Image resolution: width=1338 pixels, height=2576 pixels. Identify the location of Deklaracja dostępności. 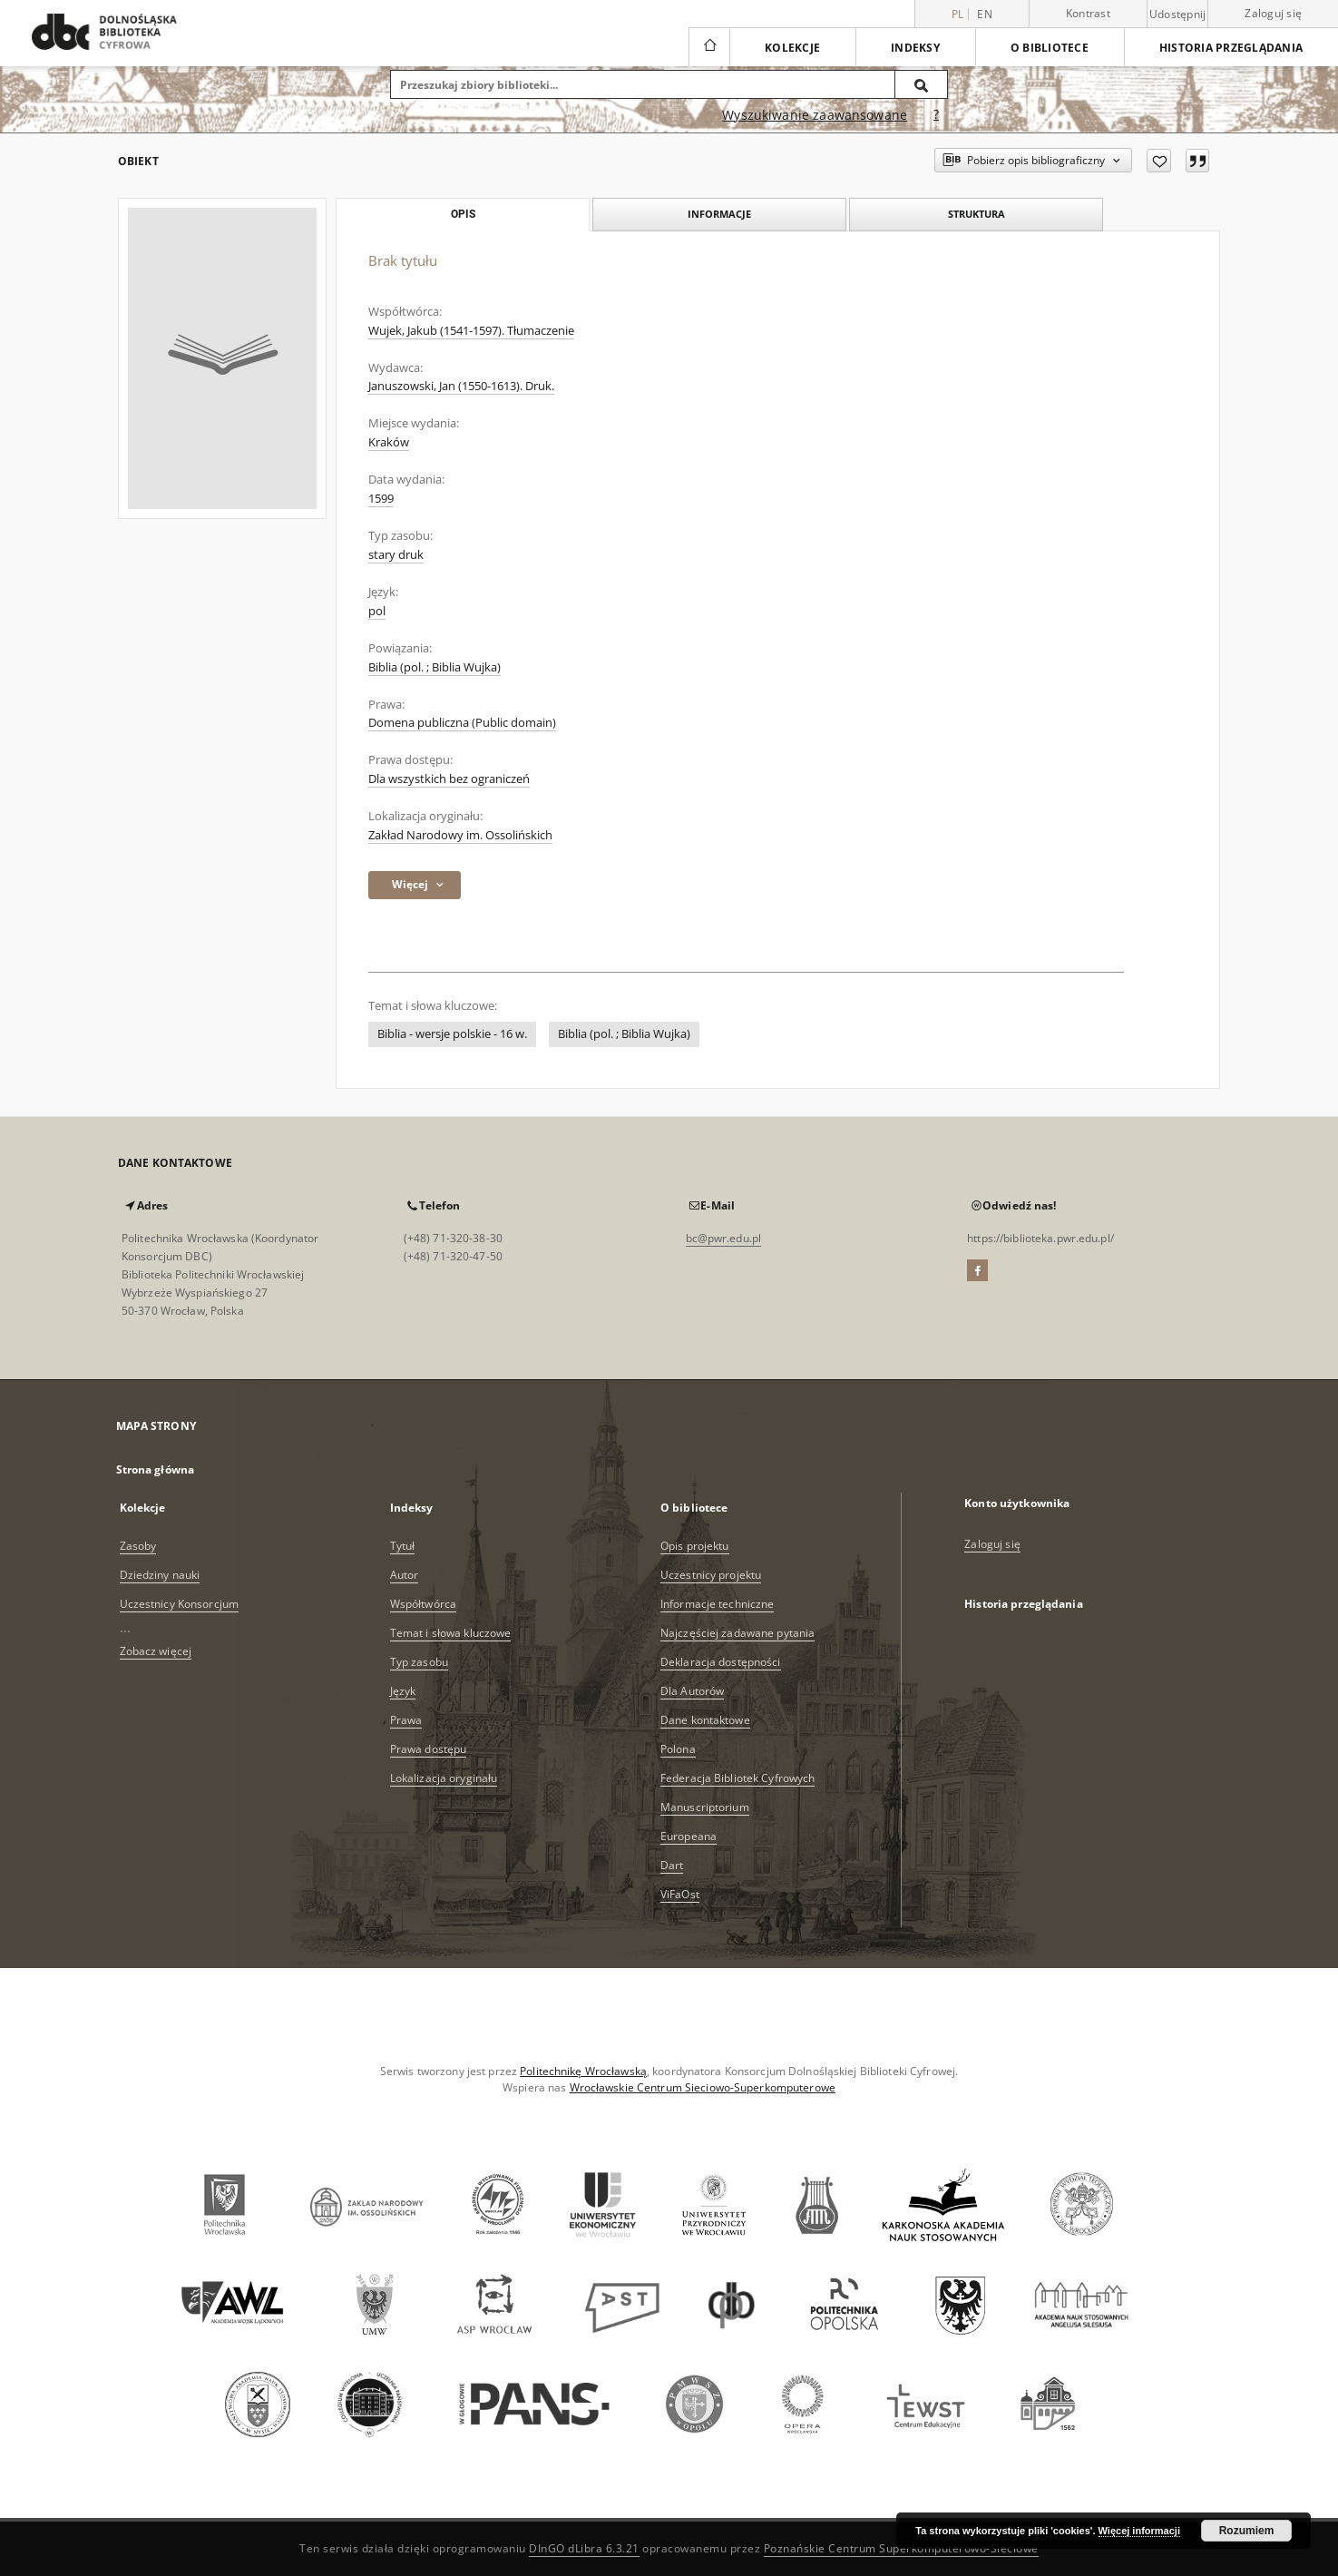
(720, 1662).